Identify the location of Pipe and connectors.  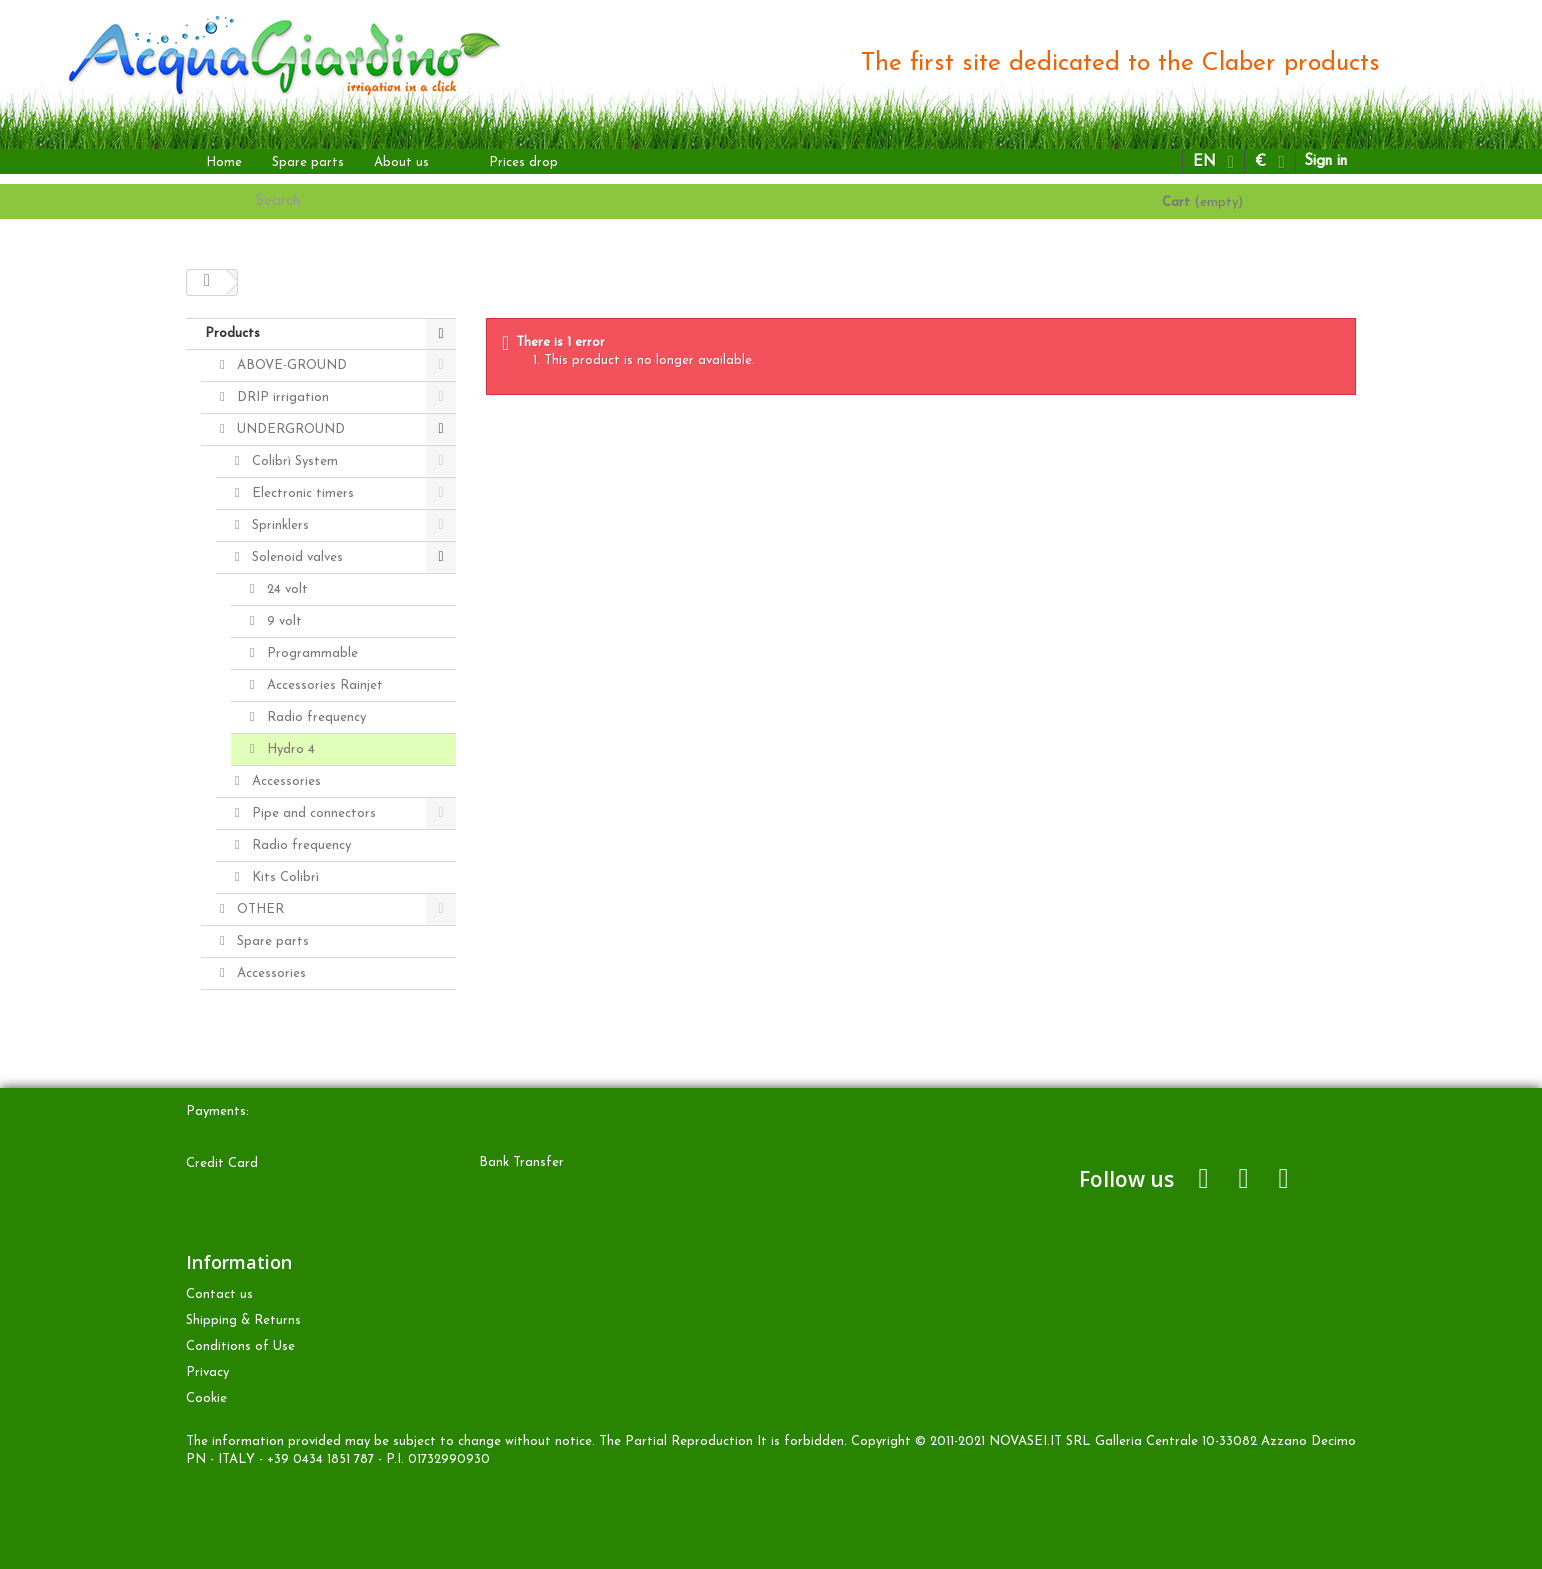
(312, 813).